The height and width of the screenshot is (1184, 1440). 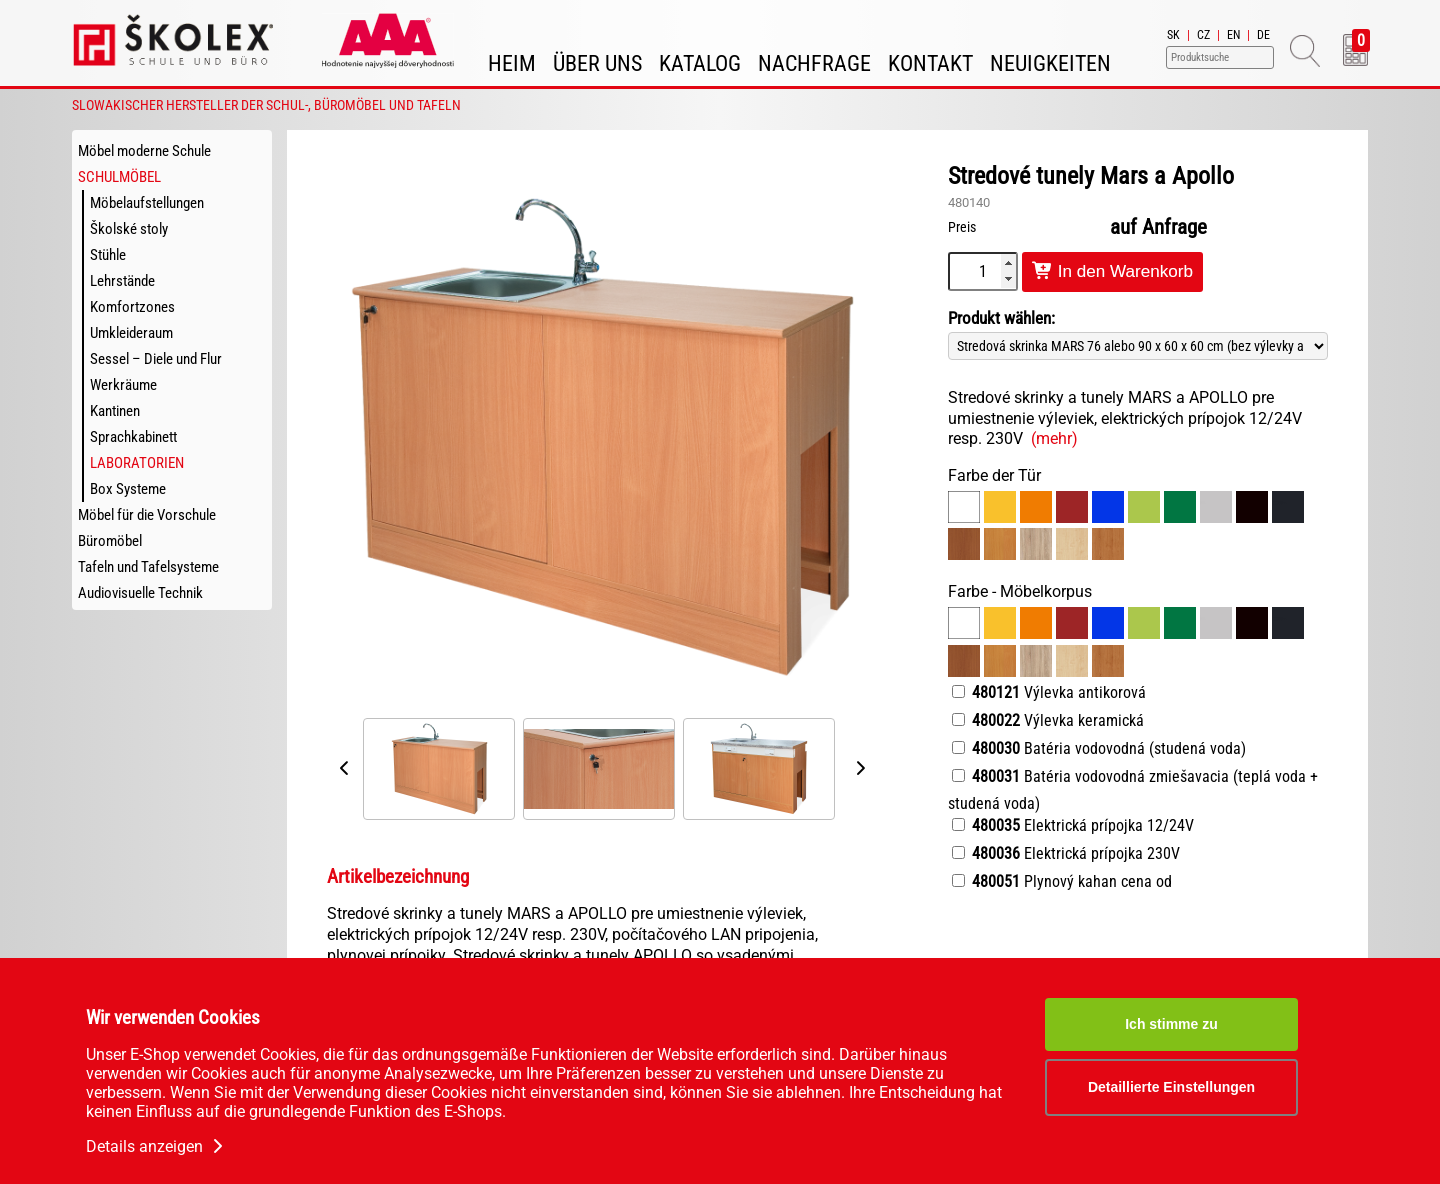 I want to click on Büromöbel, so click(x=110, y=541).